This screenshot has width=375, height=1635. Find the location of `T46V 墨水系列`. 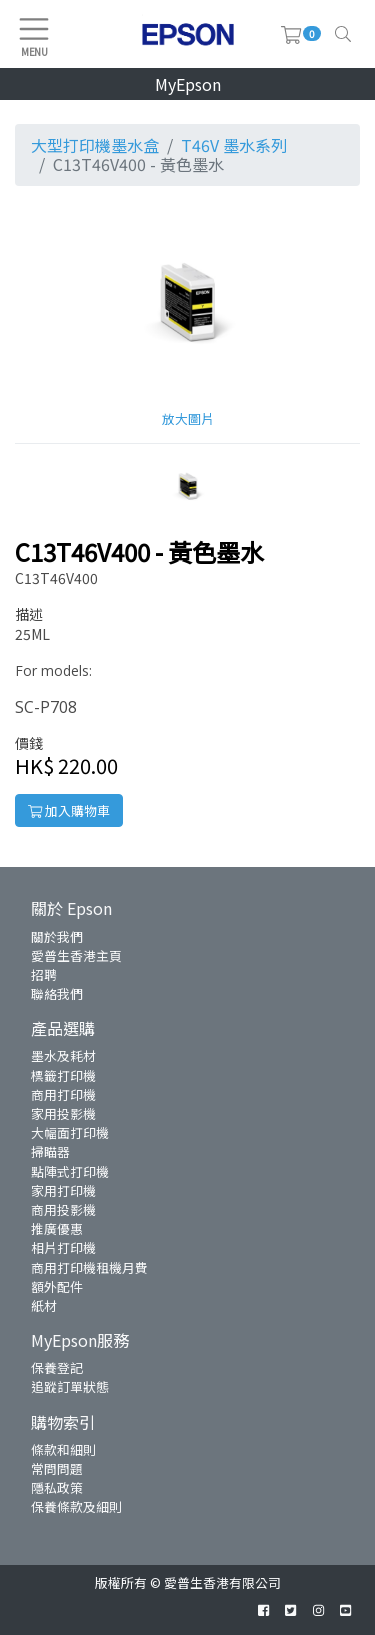

T46V 墨水系列 is located at coordinates (234, 145).